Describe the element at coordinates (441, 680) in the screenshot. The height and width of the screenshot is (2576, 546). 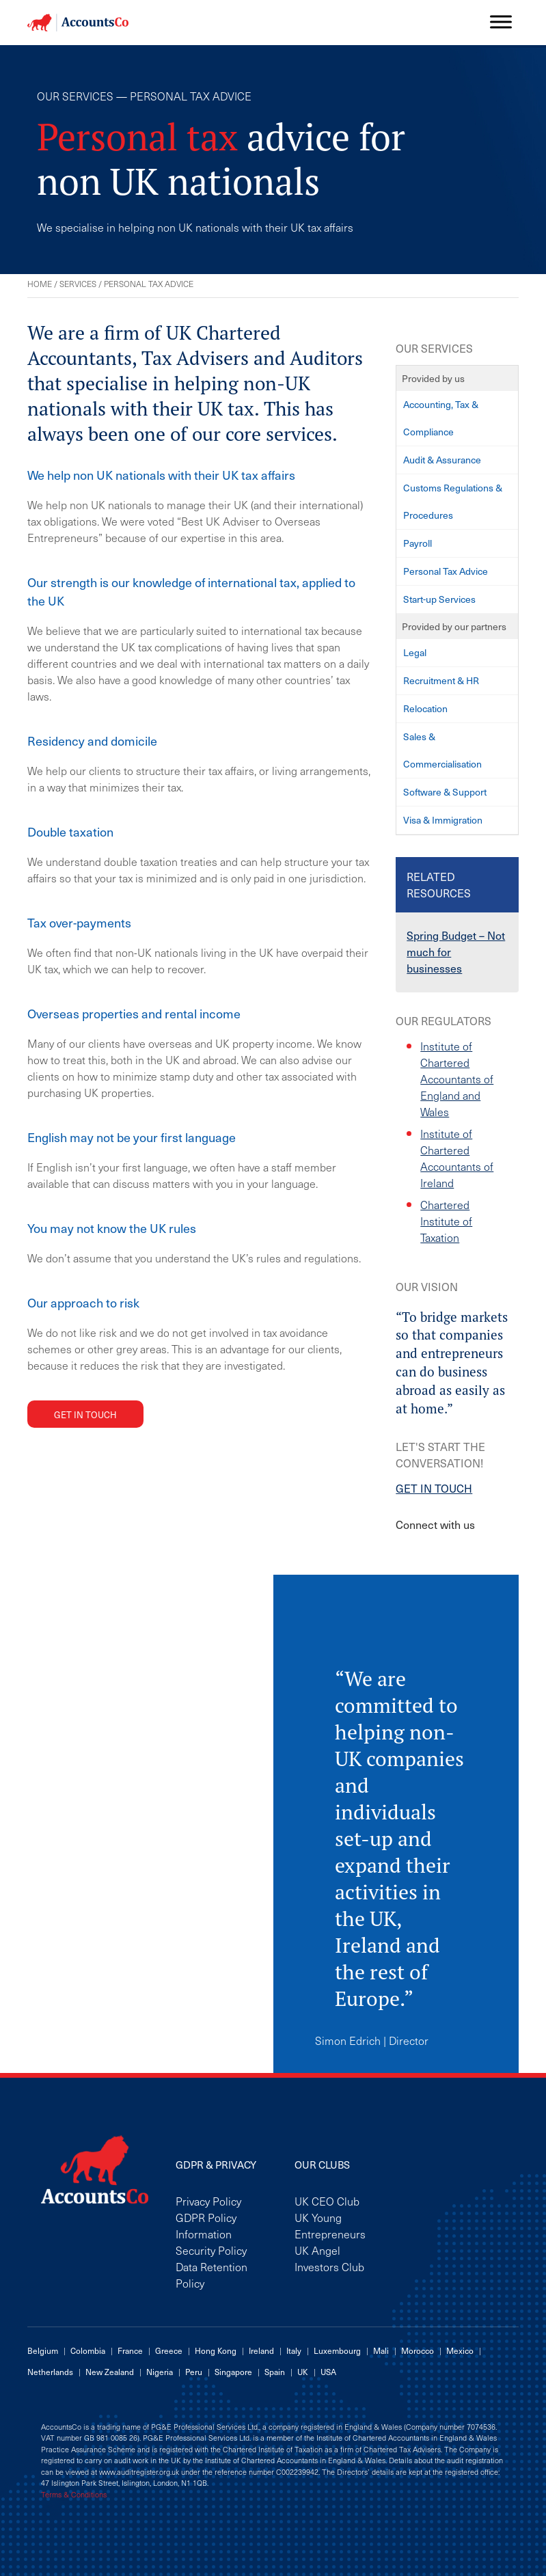
I see `Recruitment & HR` at that location.